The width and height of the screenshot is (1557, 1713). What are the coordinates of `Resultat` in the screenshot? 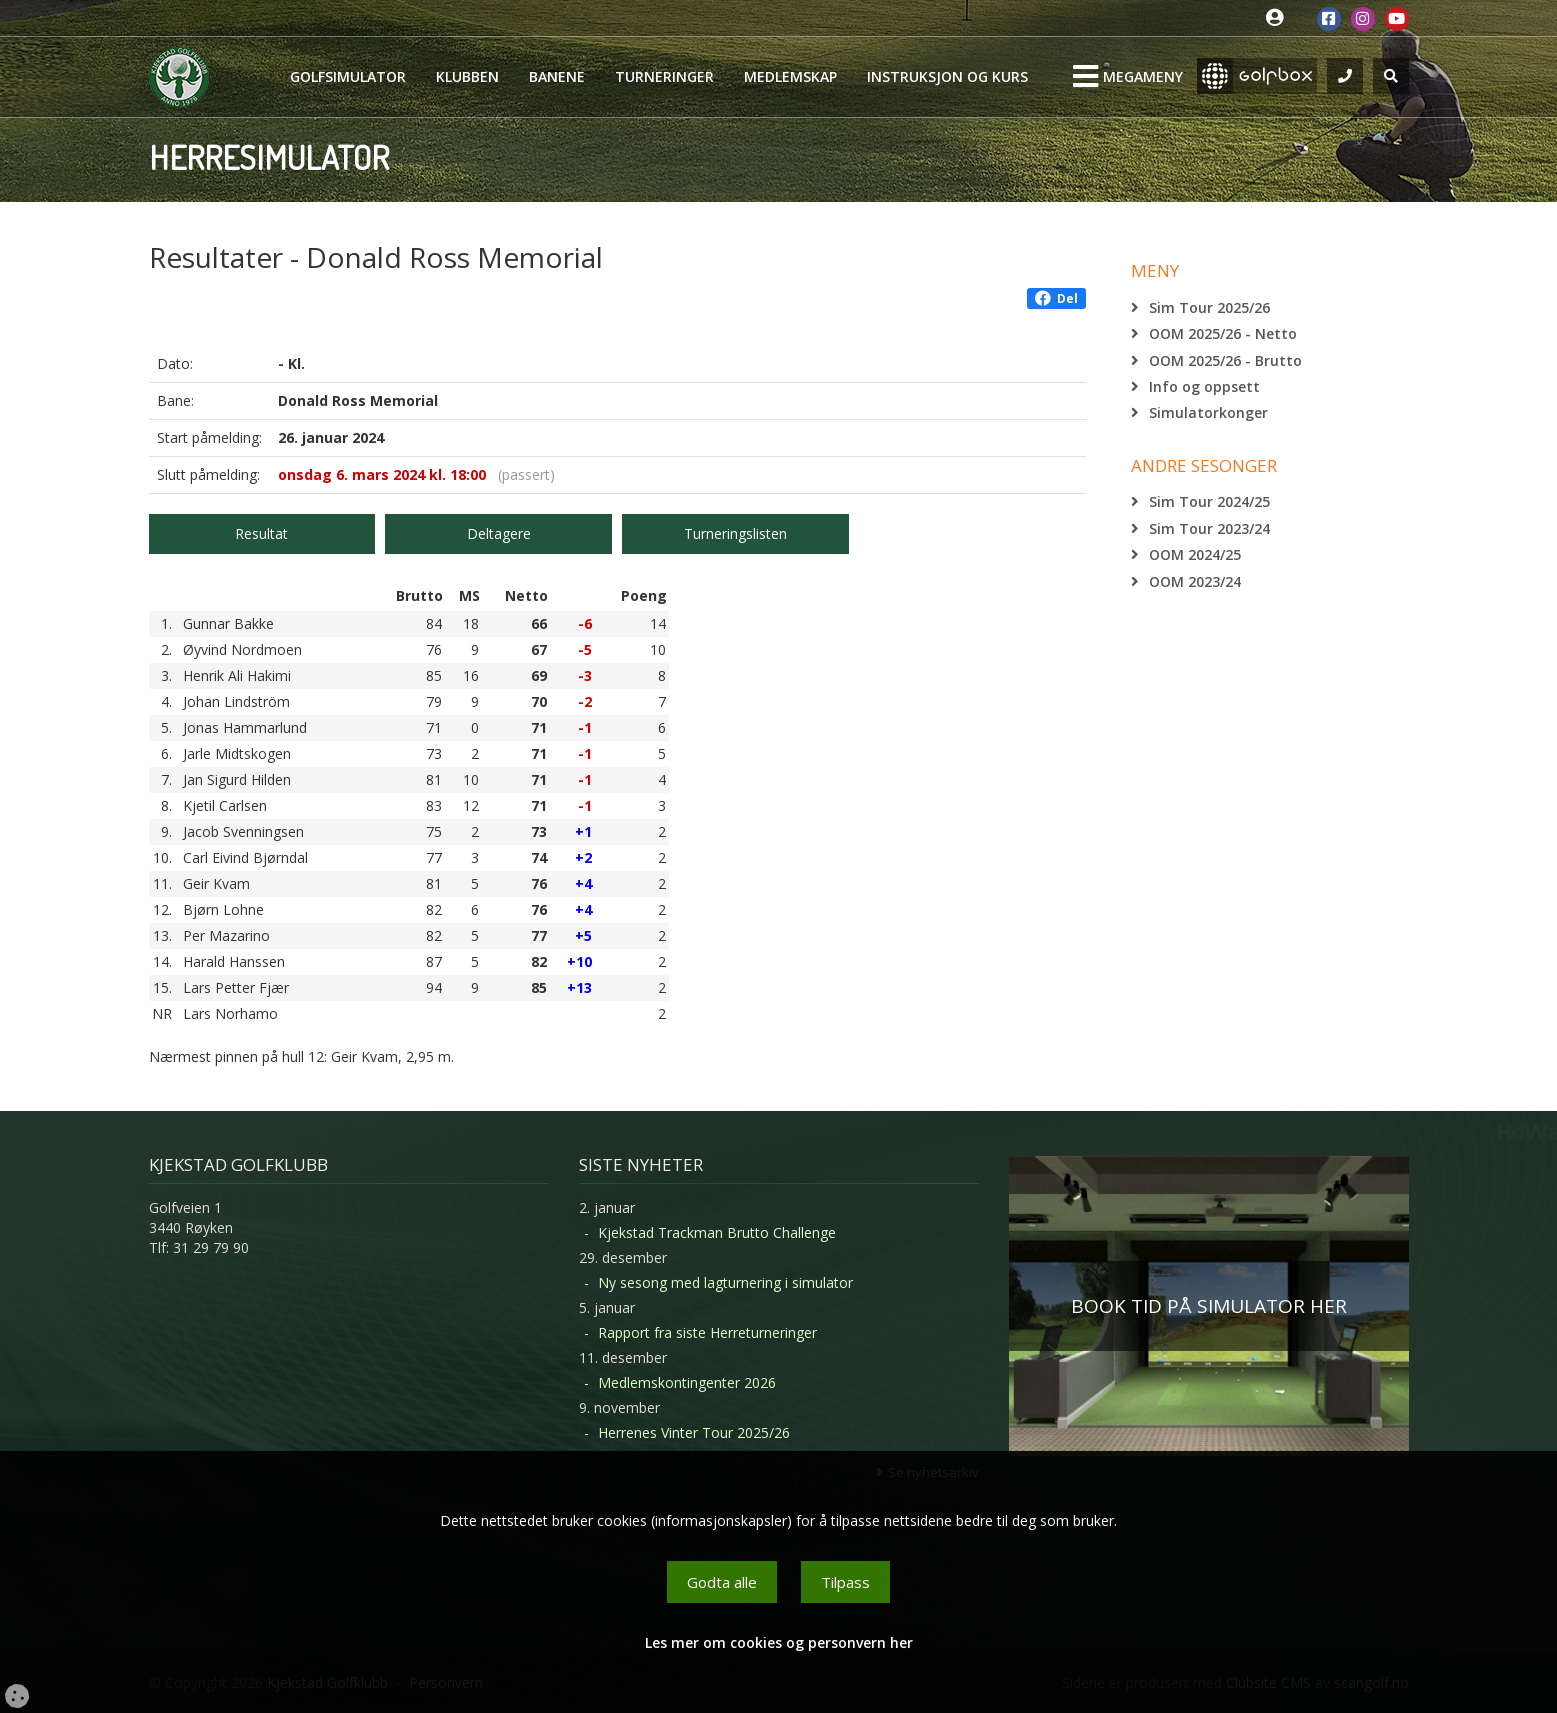 It's located at (261, 533).